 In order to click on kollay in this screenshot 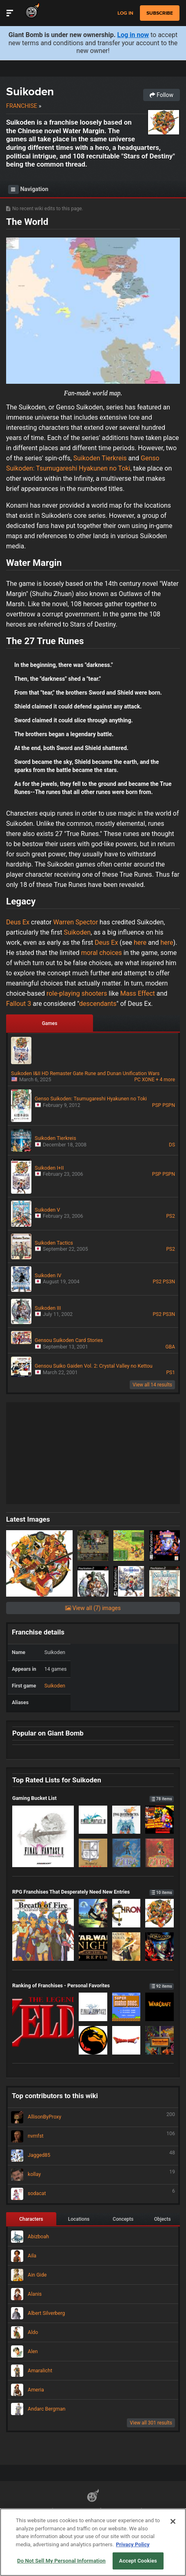, I will do `click(93, 2175)`.